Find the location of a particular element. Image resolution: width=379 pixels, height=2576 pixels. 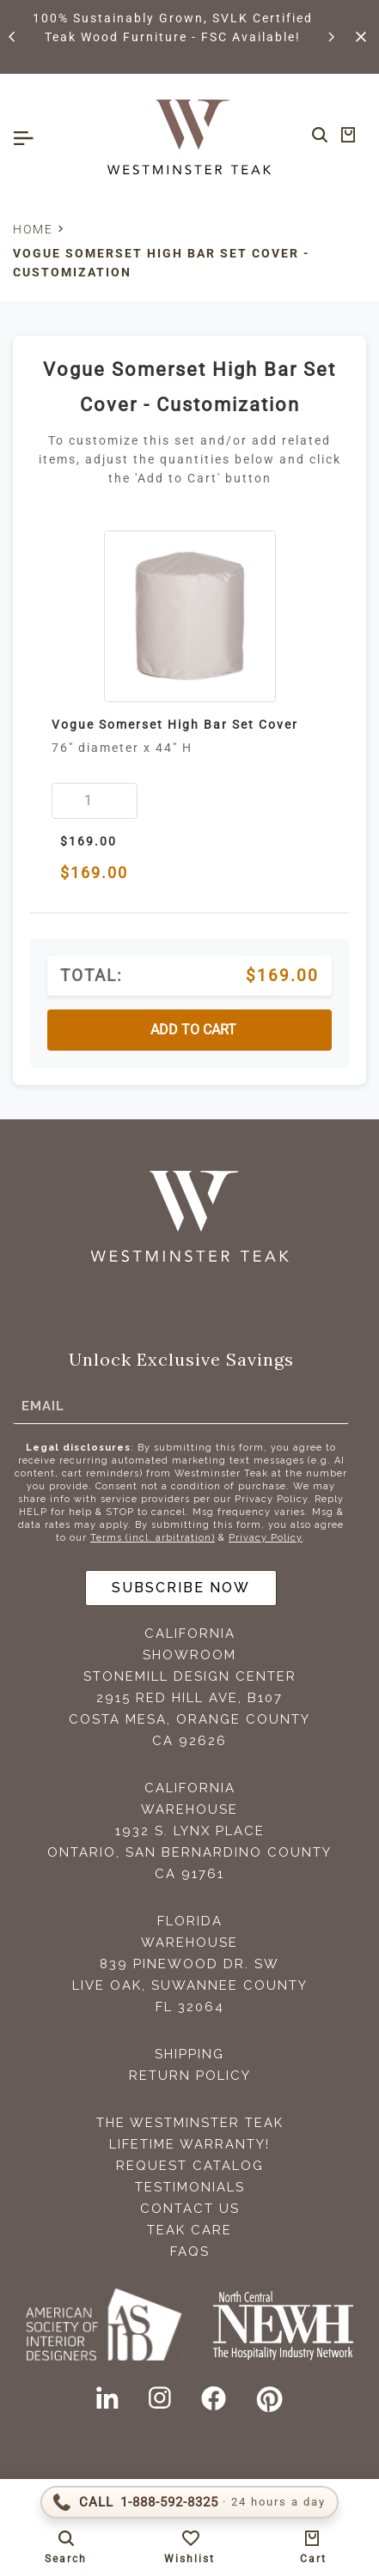

[button] is located at coordinates (13, 37).